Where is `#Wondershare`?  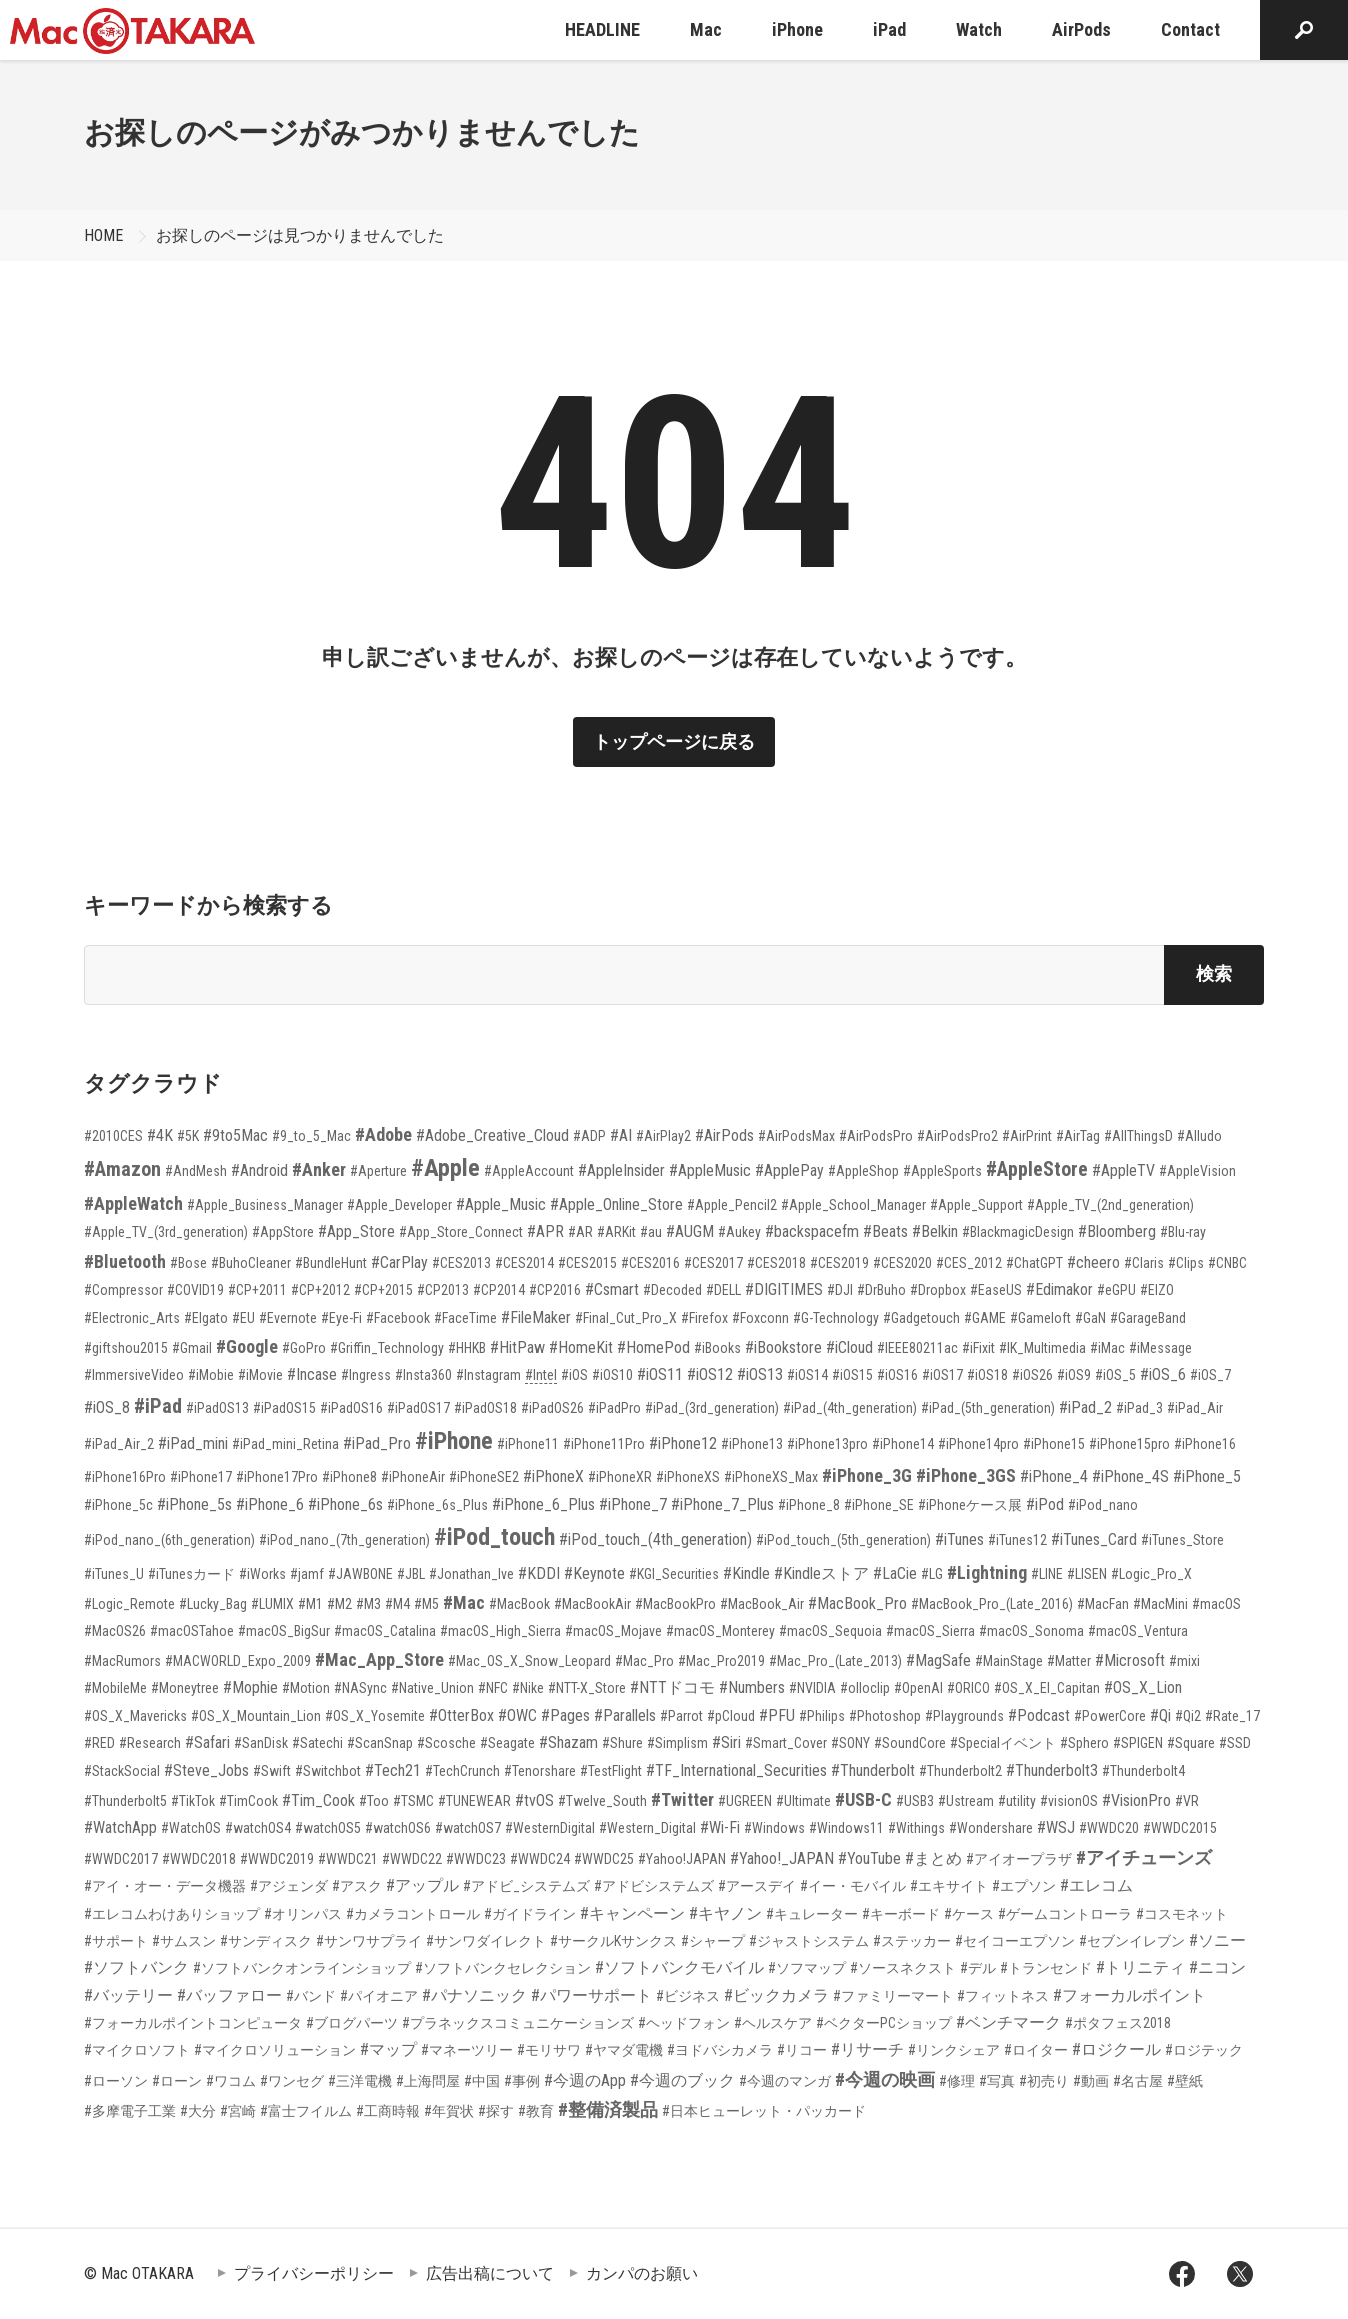 #Wondershare is located at coordinates (991, 1828).